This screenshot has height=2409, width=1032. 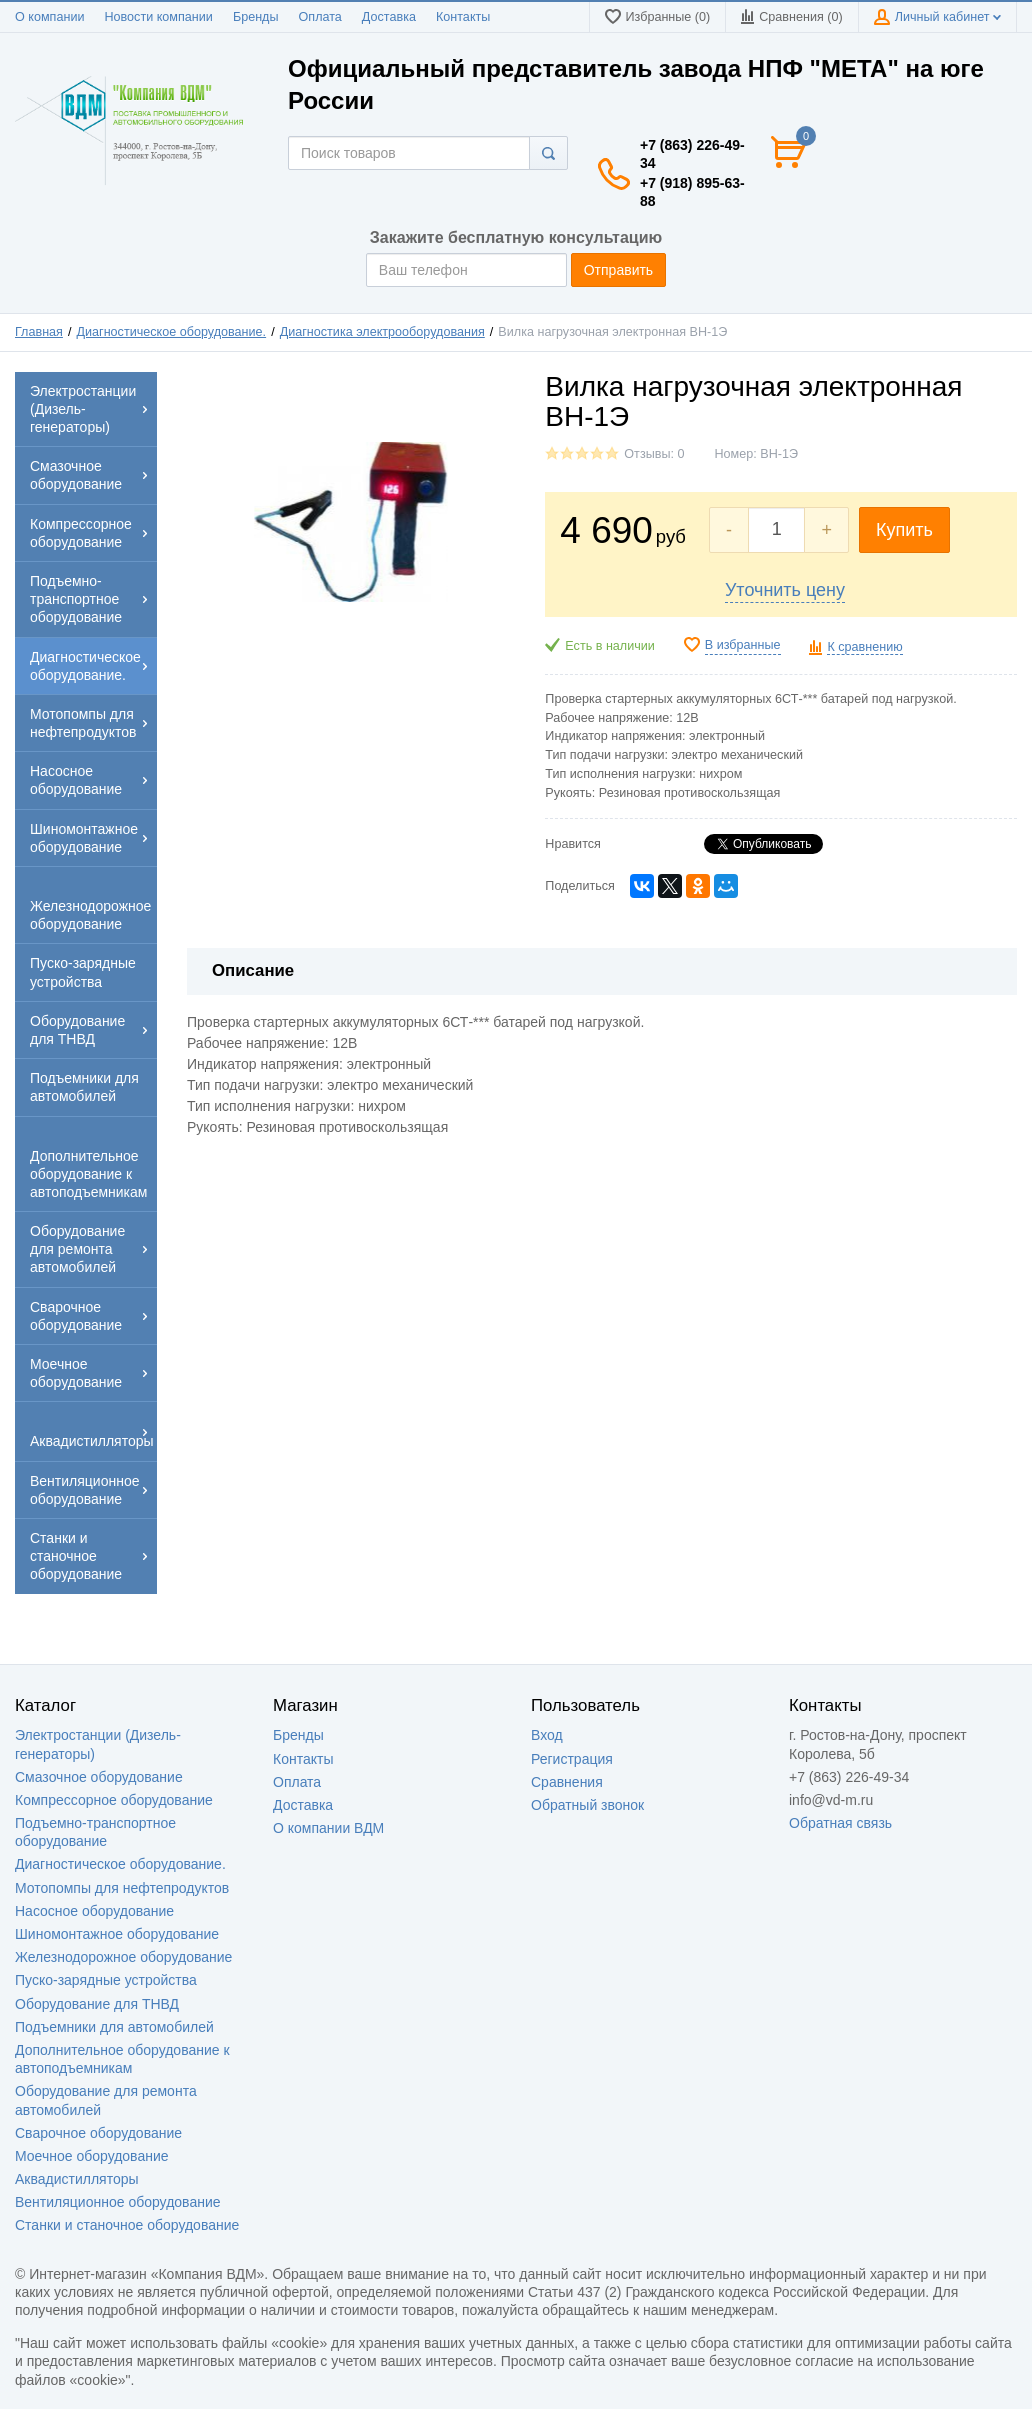 I want to click on Регистрация, so click(x=572, y=1759).